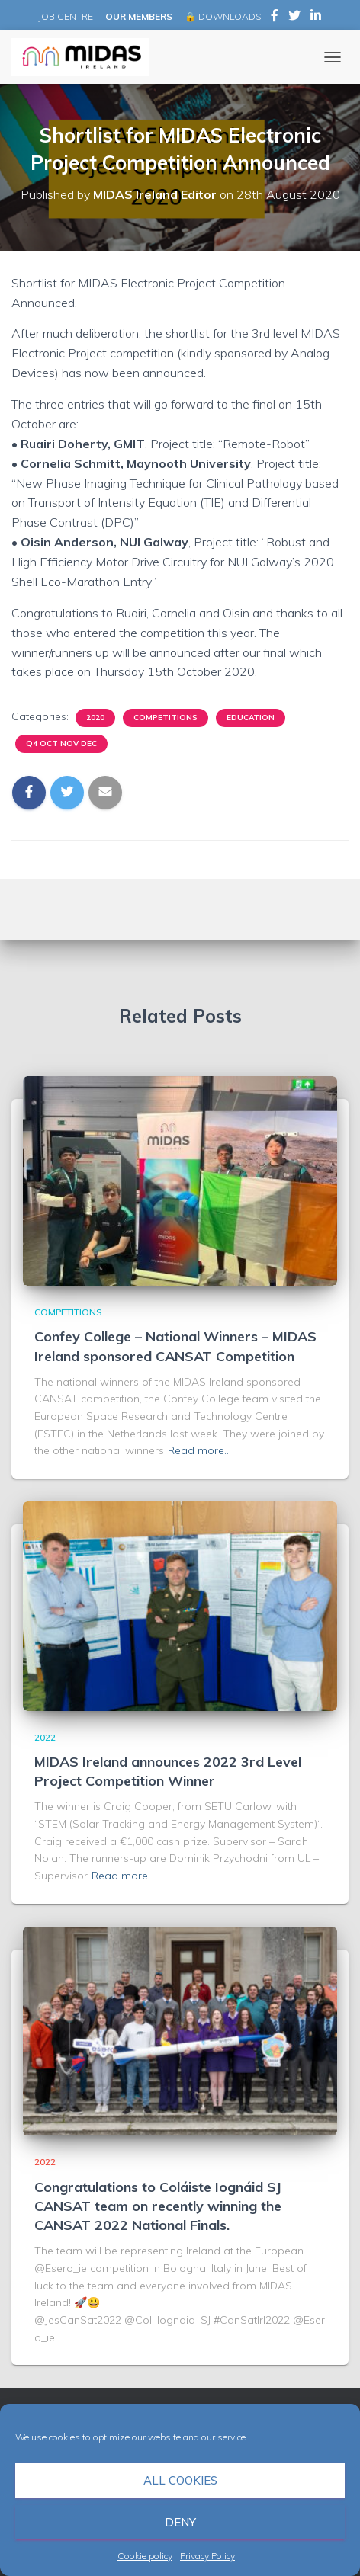  Describe the element at coordinates (157, 2206) in the screenshot. I see `Congratulations to Coláiste Iognáid SJ CANSAT team on recently winning the CANSAT 2022 National Finals.` at that location.